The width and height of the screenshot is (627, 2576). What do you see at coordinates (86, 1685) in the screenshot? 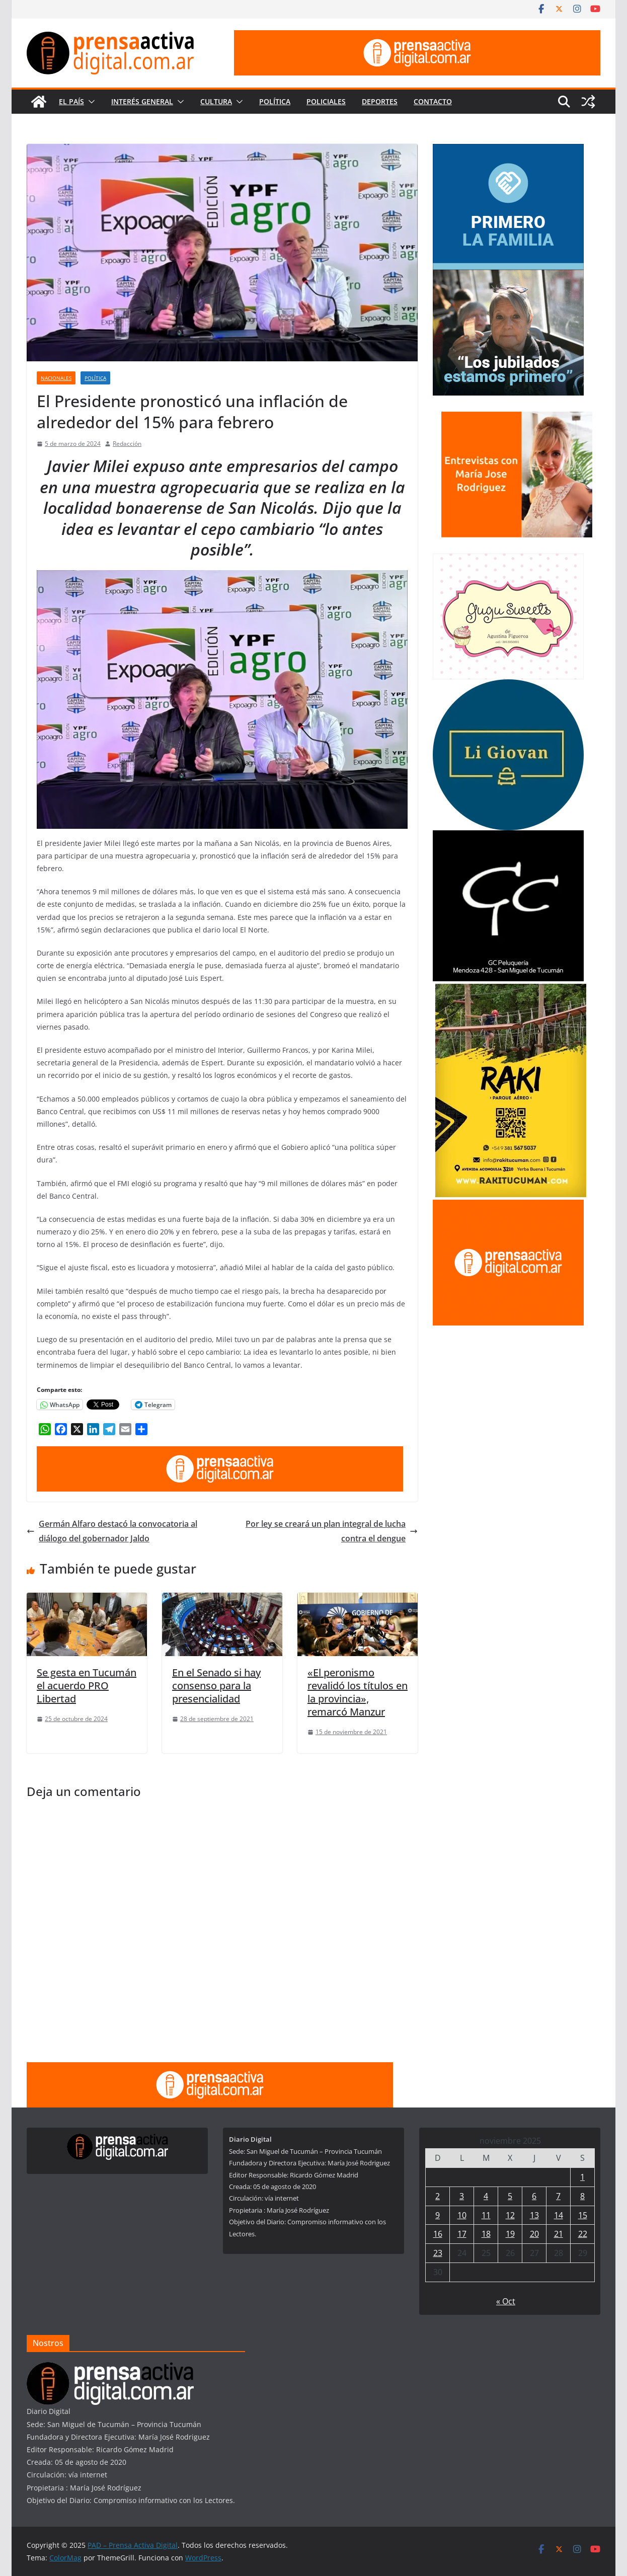
I see `Se gesta en Tucumán el acuerdo PRO Libertad` at bounding box center [86, 1685].